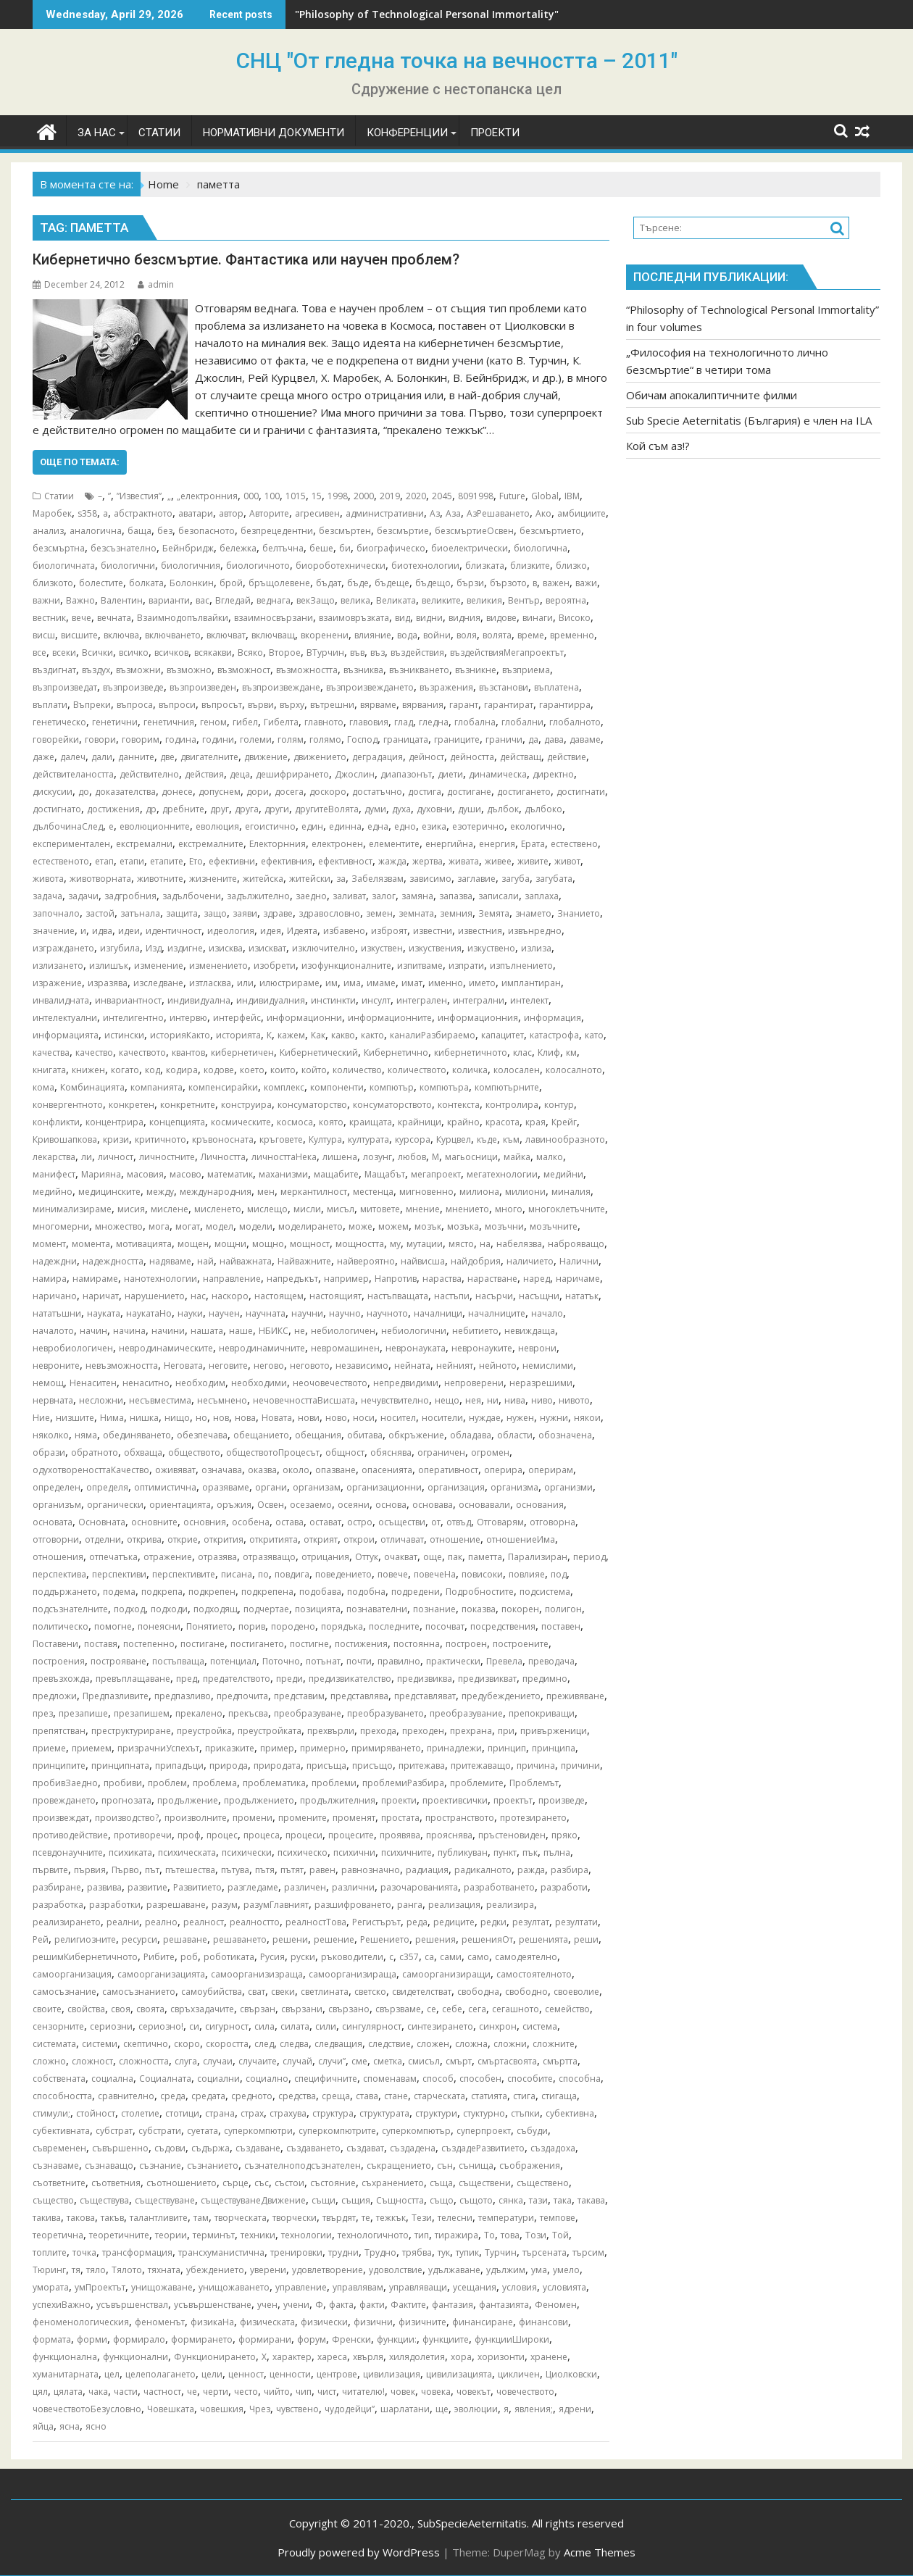  I want to click on предателството, so click(236, 1678).